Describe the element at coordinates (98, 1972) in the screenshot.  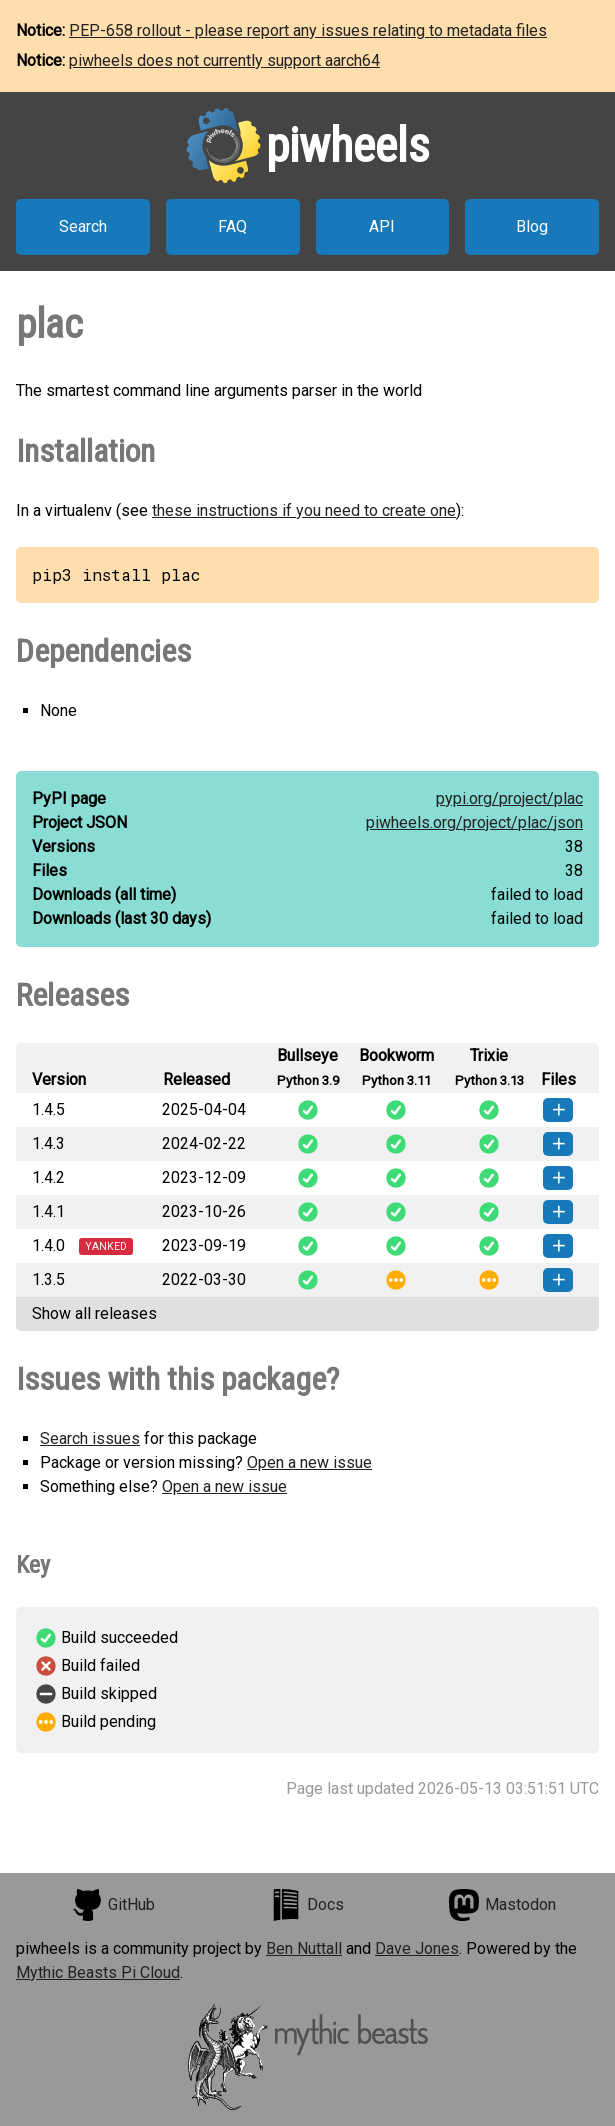
I see `Mythic Beasts Pi Cloud` at that location.